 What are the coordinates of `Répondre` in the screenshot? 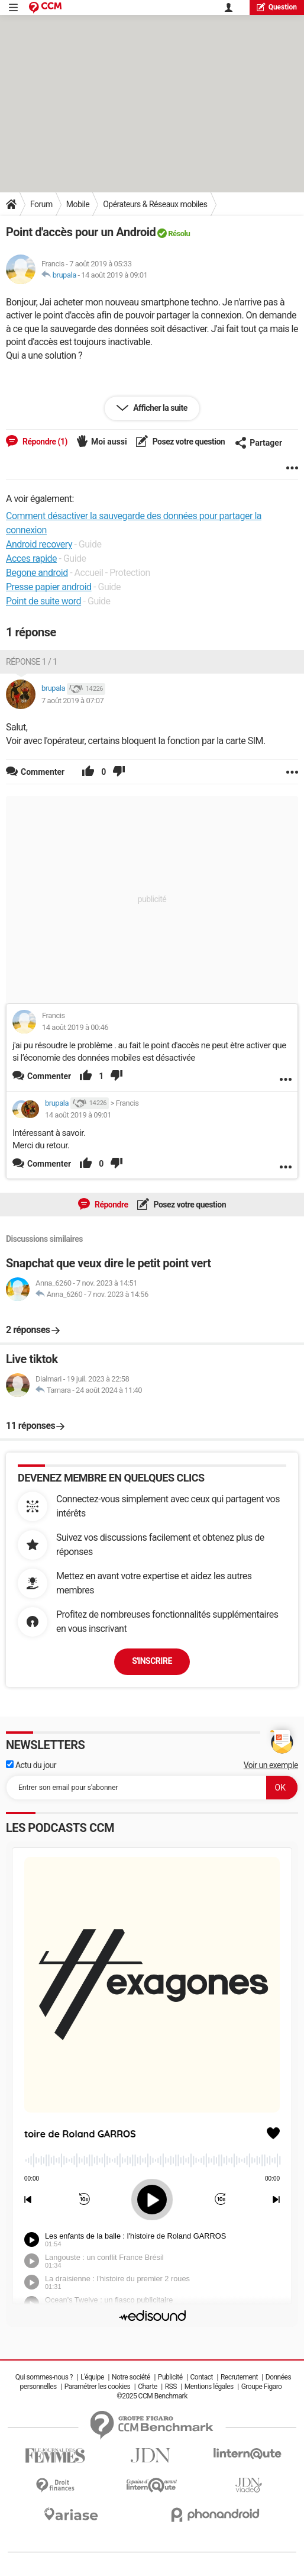 It's located at (110, 1204).